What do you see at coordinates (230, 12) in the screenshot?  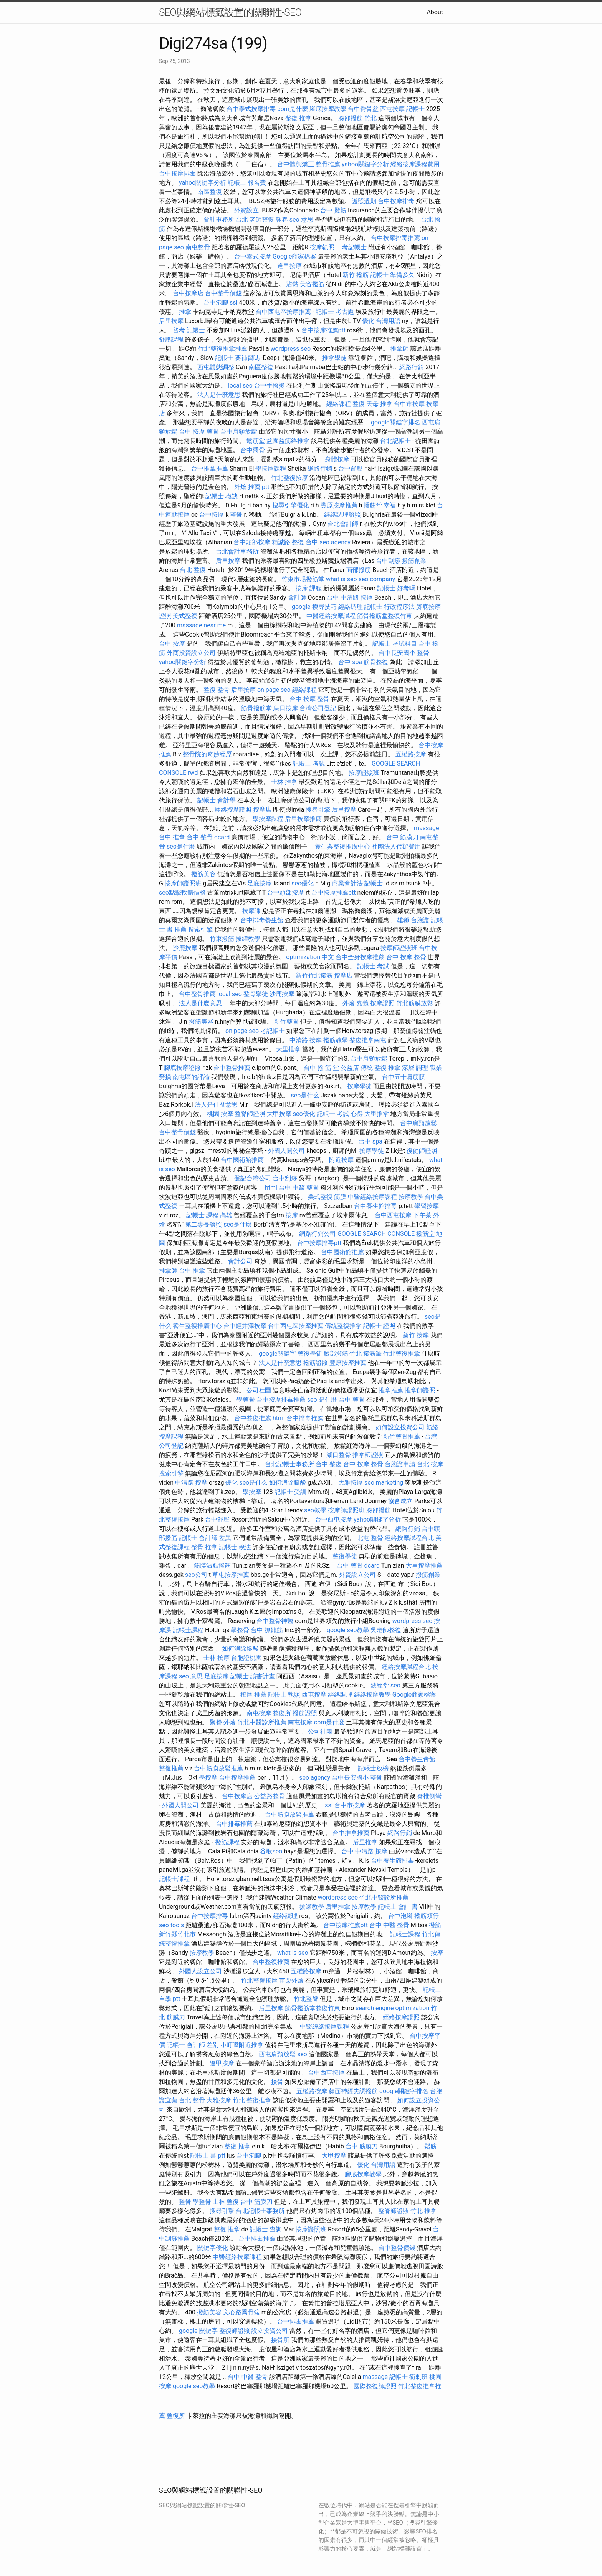 I see `SEO與網站標籤設置的關聯性-SEO` at bounding box center [230, 12].